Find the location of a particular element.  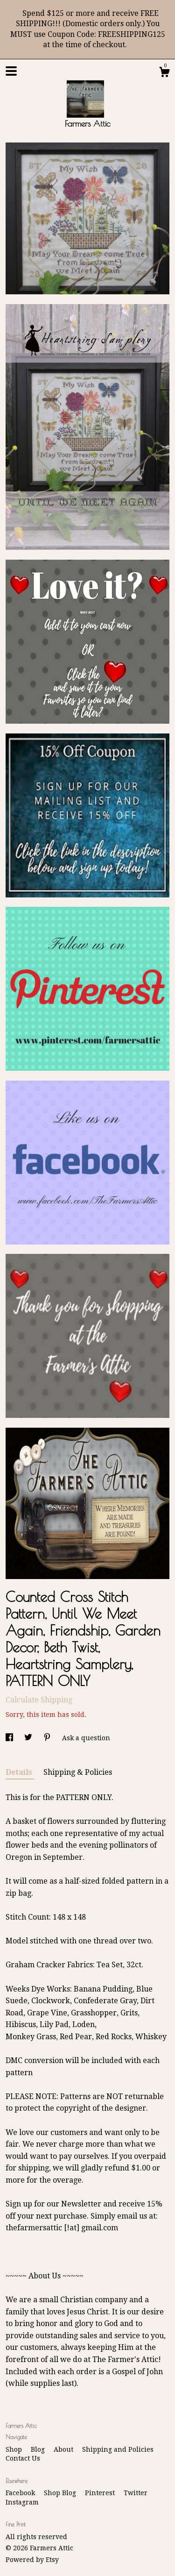

Calculate Shipping is located at coordinates (39, 1699).